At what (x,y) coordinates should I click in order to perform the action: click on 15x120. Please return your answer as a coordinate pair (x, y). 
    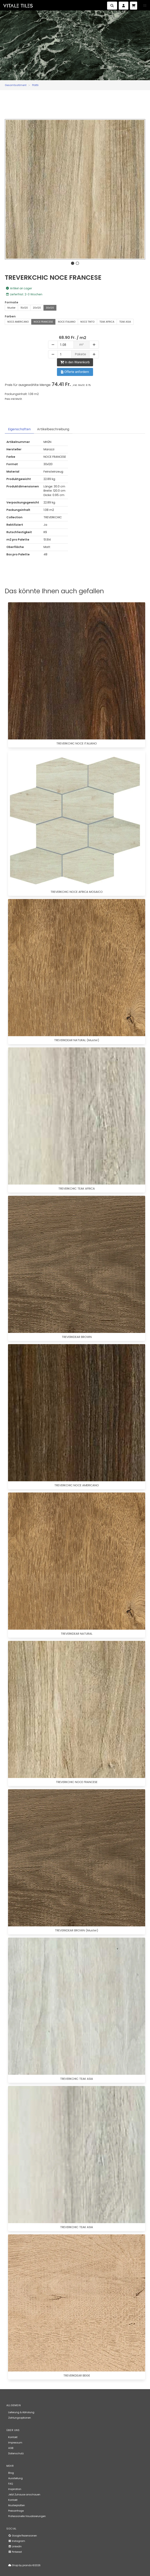
    Looking at the image, I should click on (24, 307).